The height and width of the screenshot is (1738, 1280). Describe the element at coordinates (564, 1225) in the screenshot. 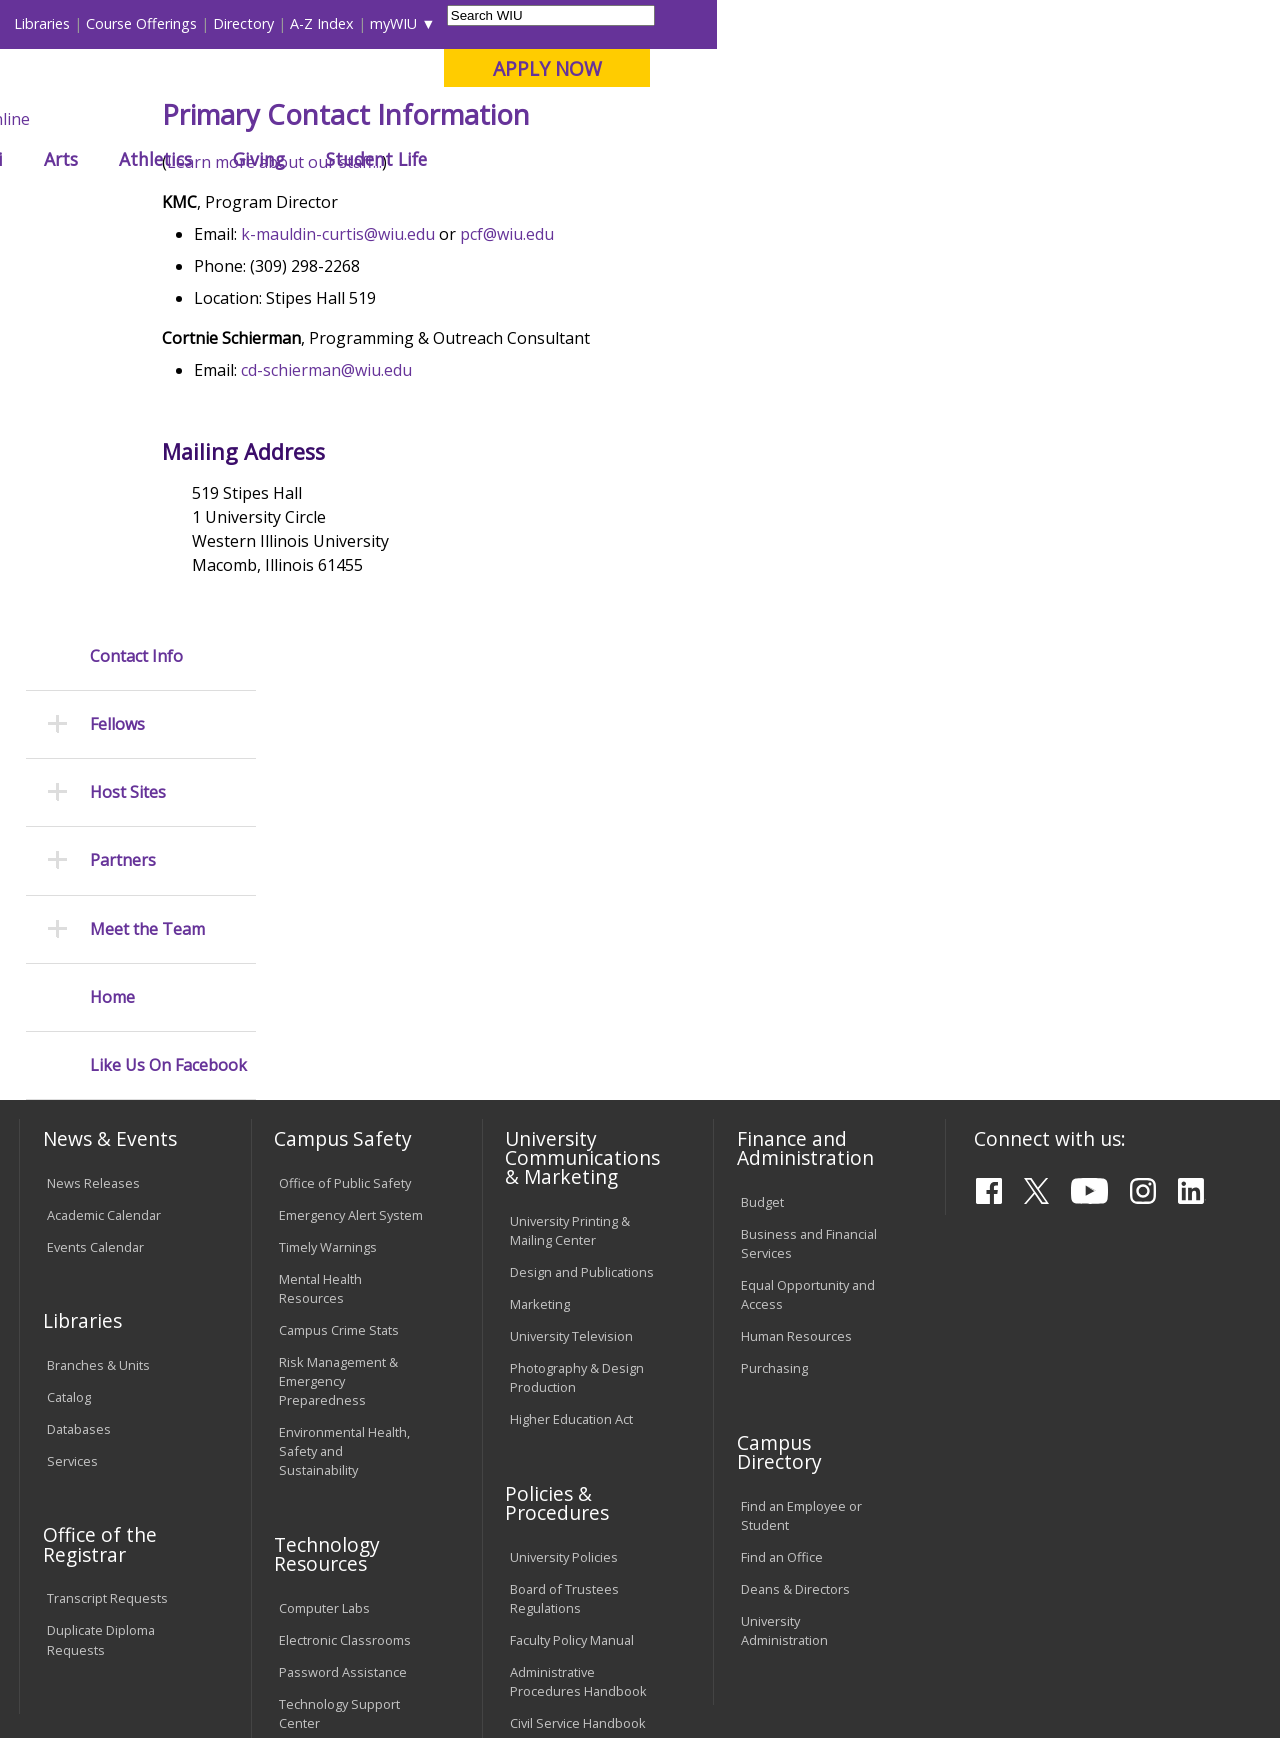

I see `University Policies` at that location.